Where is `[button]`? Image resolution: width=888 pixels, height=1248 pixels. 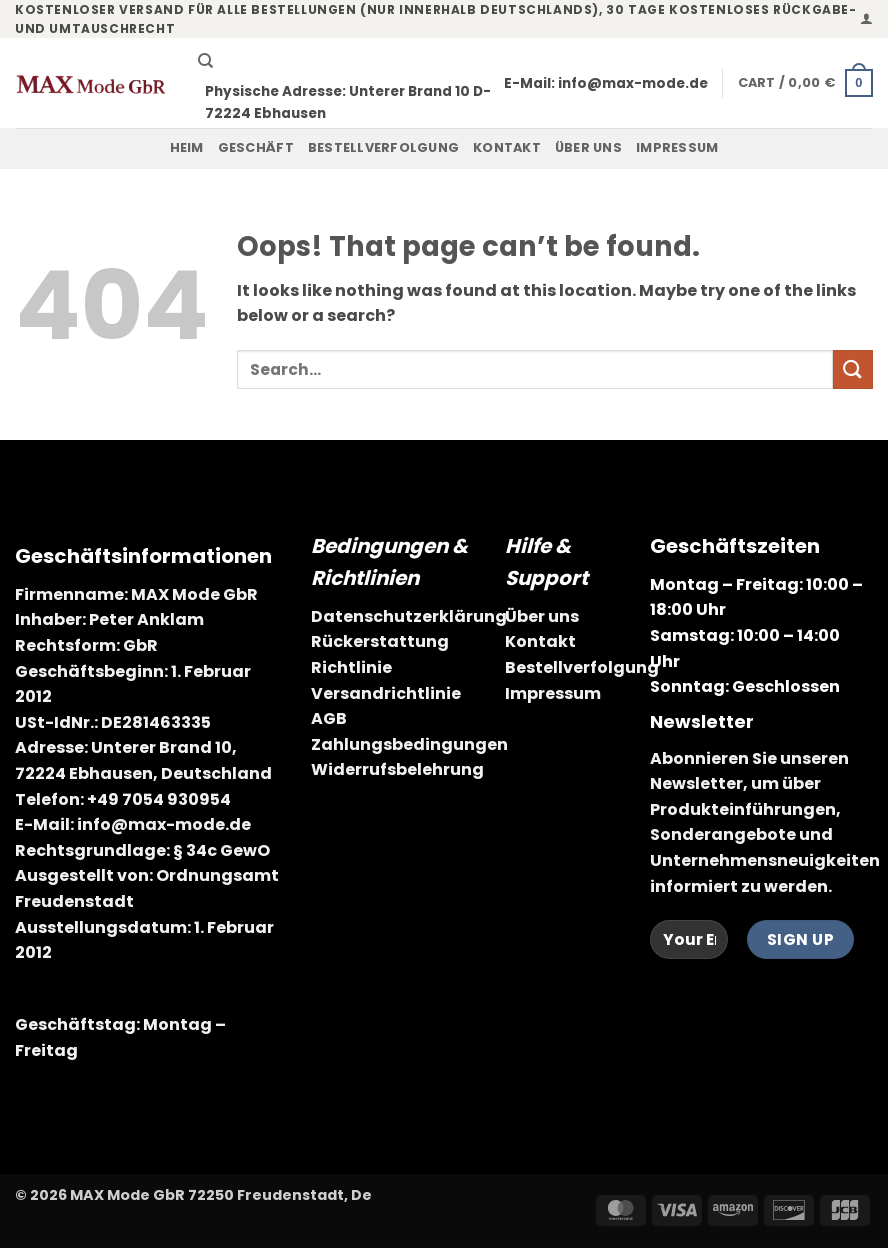
[button] is located at coordinates (866, 18).